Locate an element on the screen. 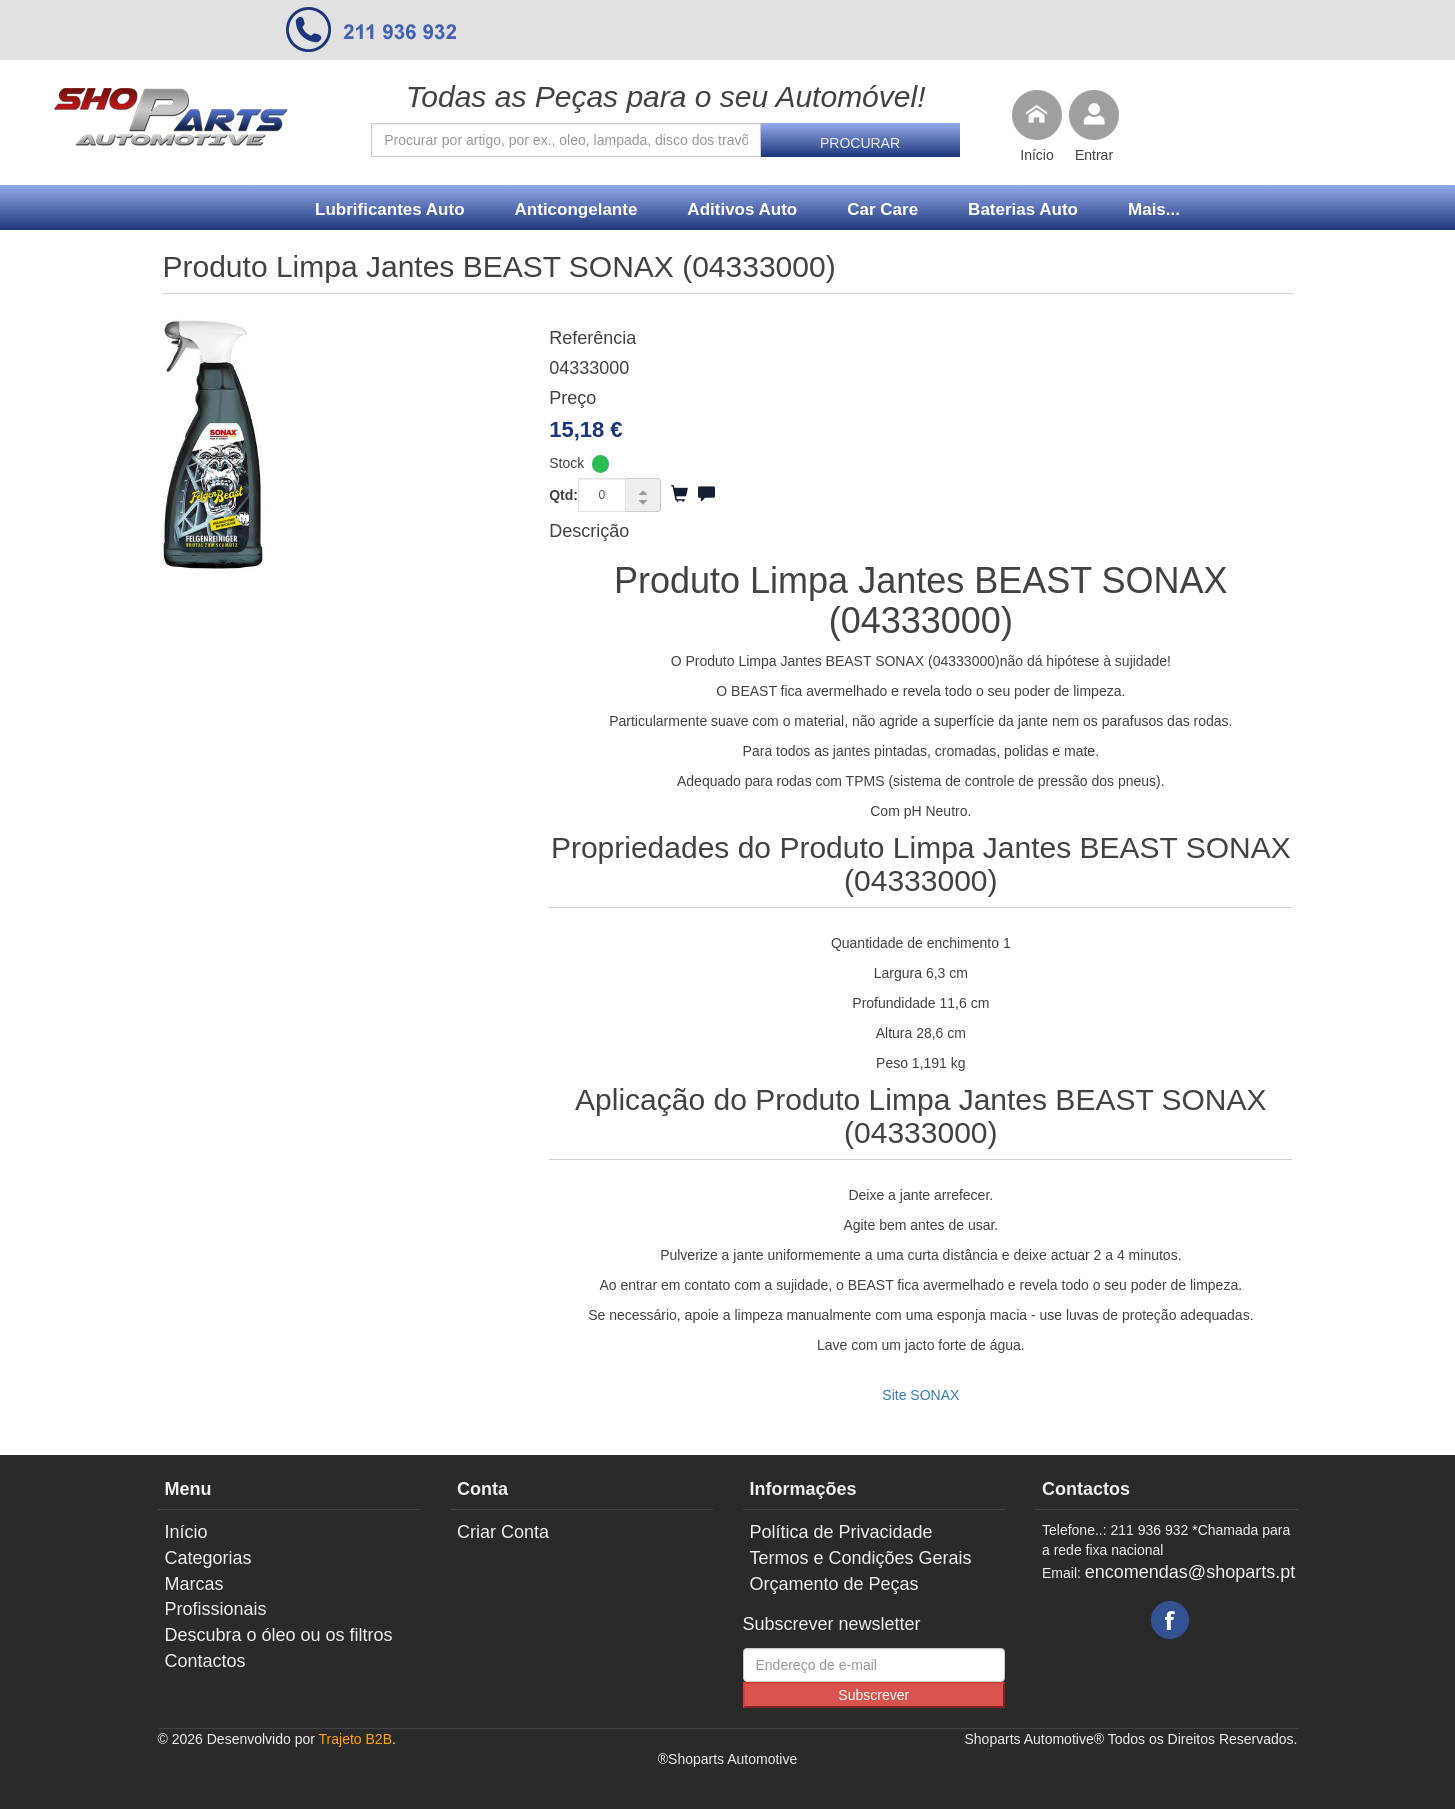 This screenshot has height=1809, width=1455. Anticongelante is located at coordinates (576, 209).